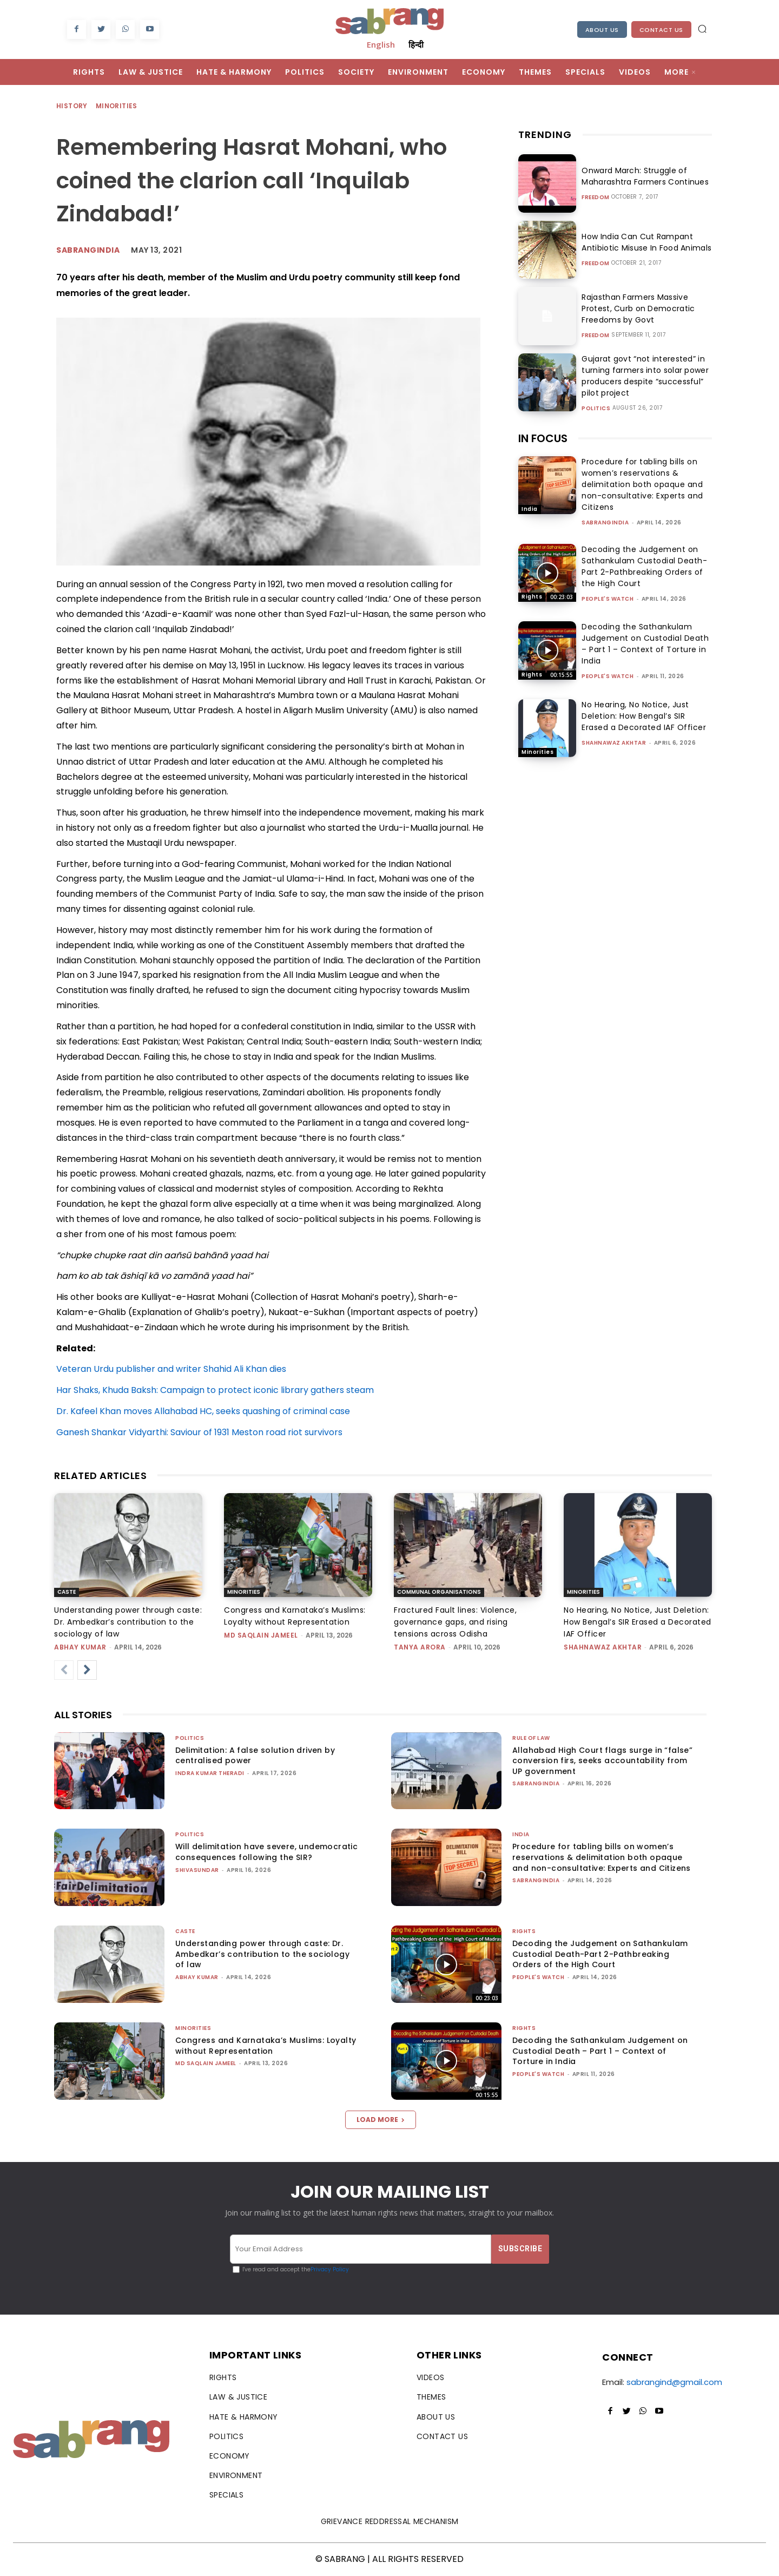  I want to click on Caste, so click(66, 1592).